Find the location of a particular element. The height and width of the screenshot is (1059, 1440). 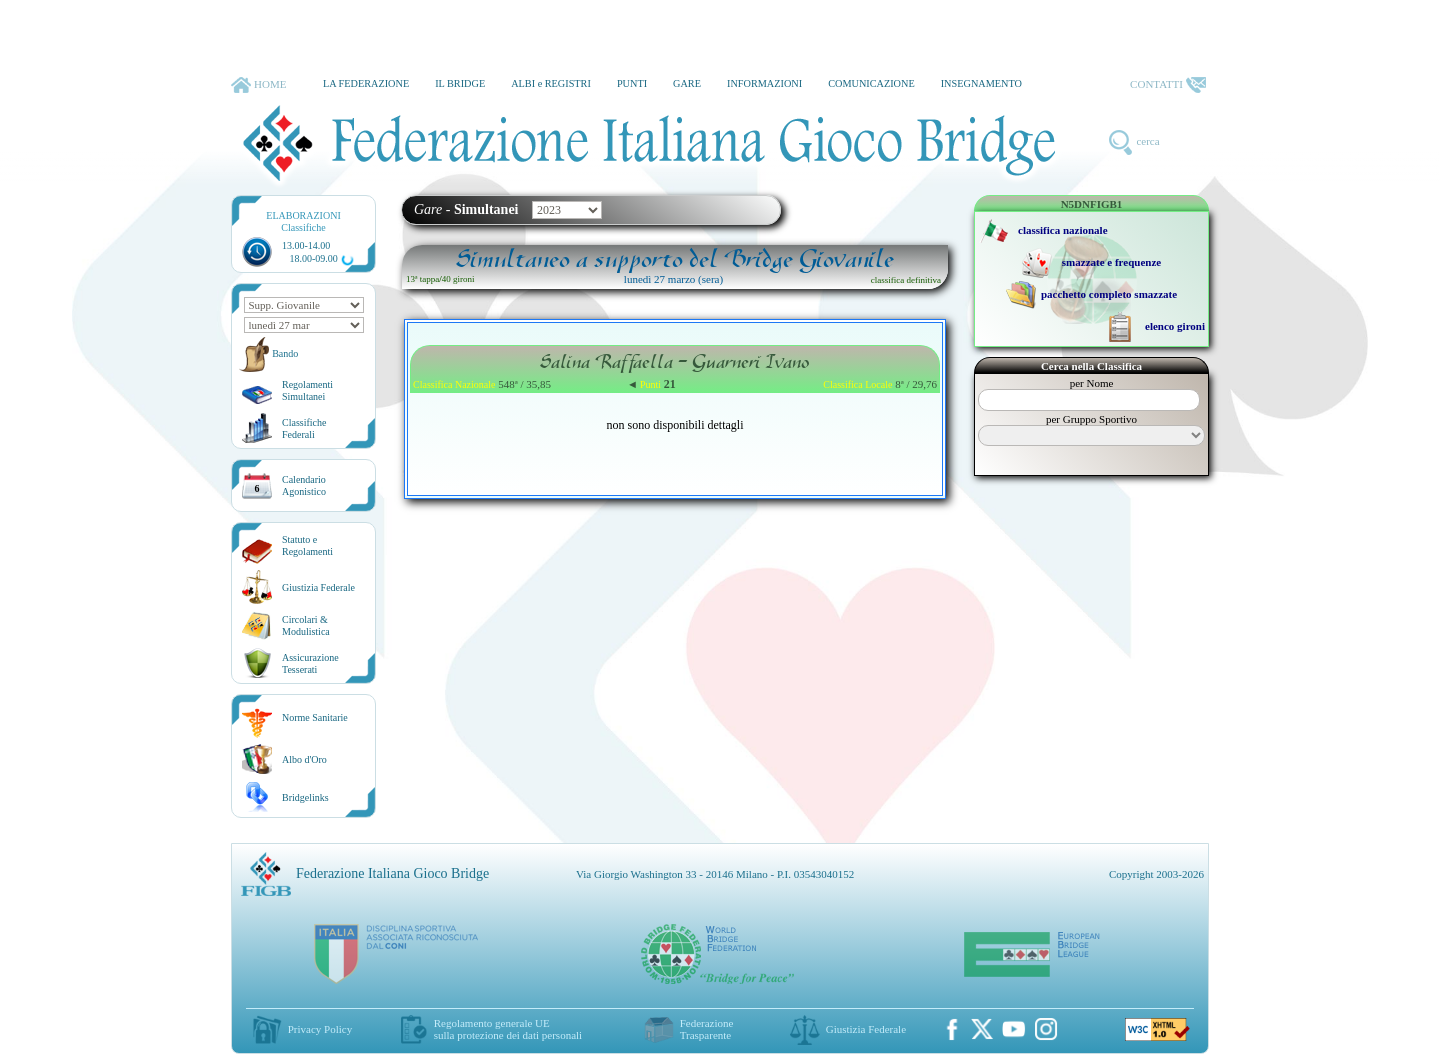

Bridgelinks is located at coordinates (305, 797).